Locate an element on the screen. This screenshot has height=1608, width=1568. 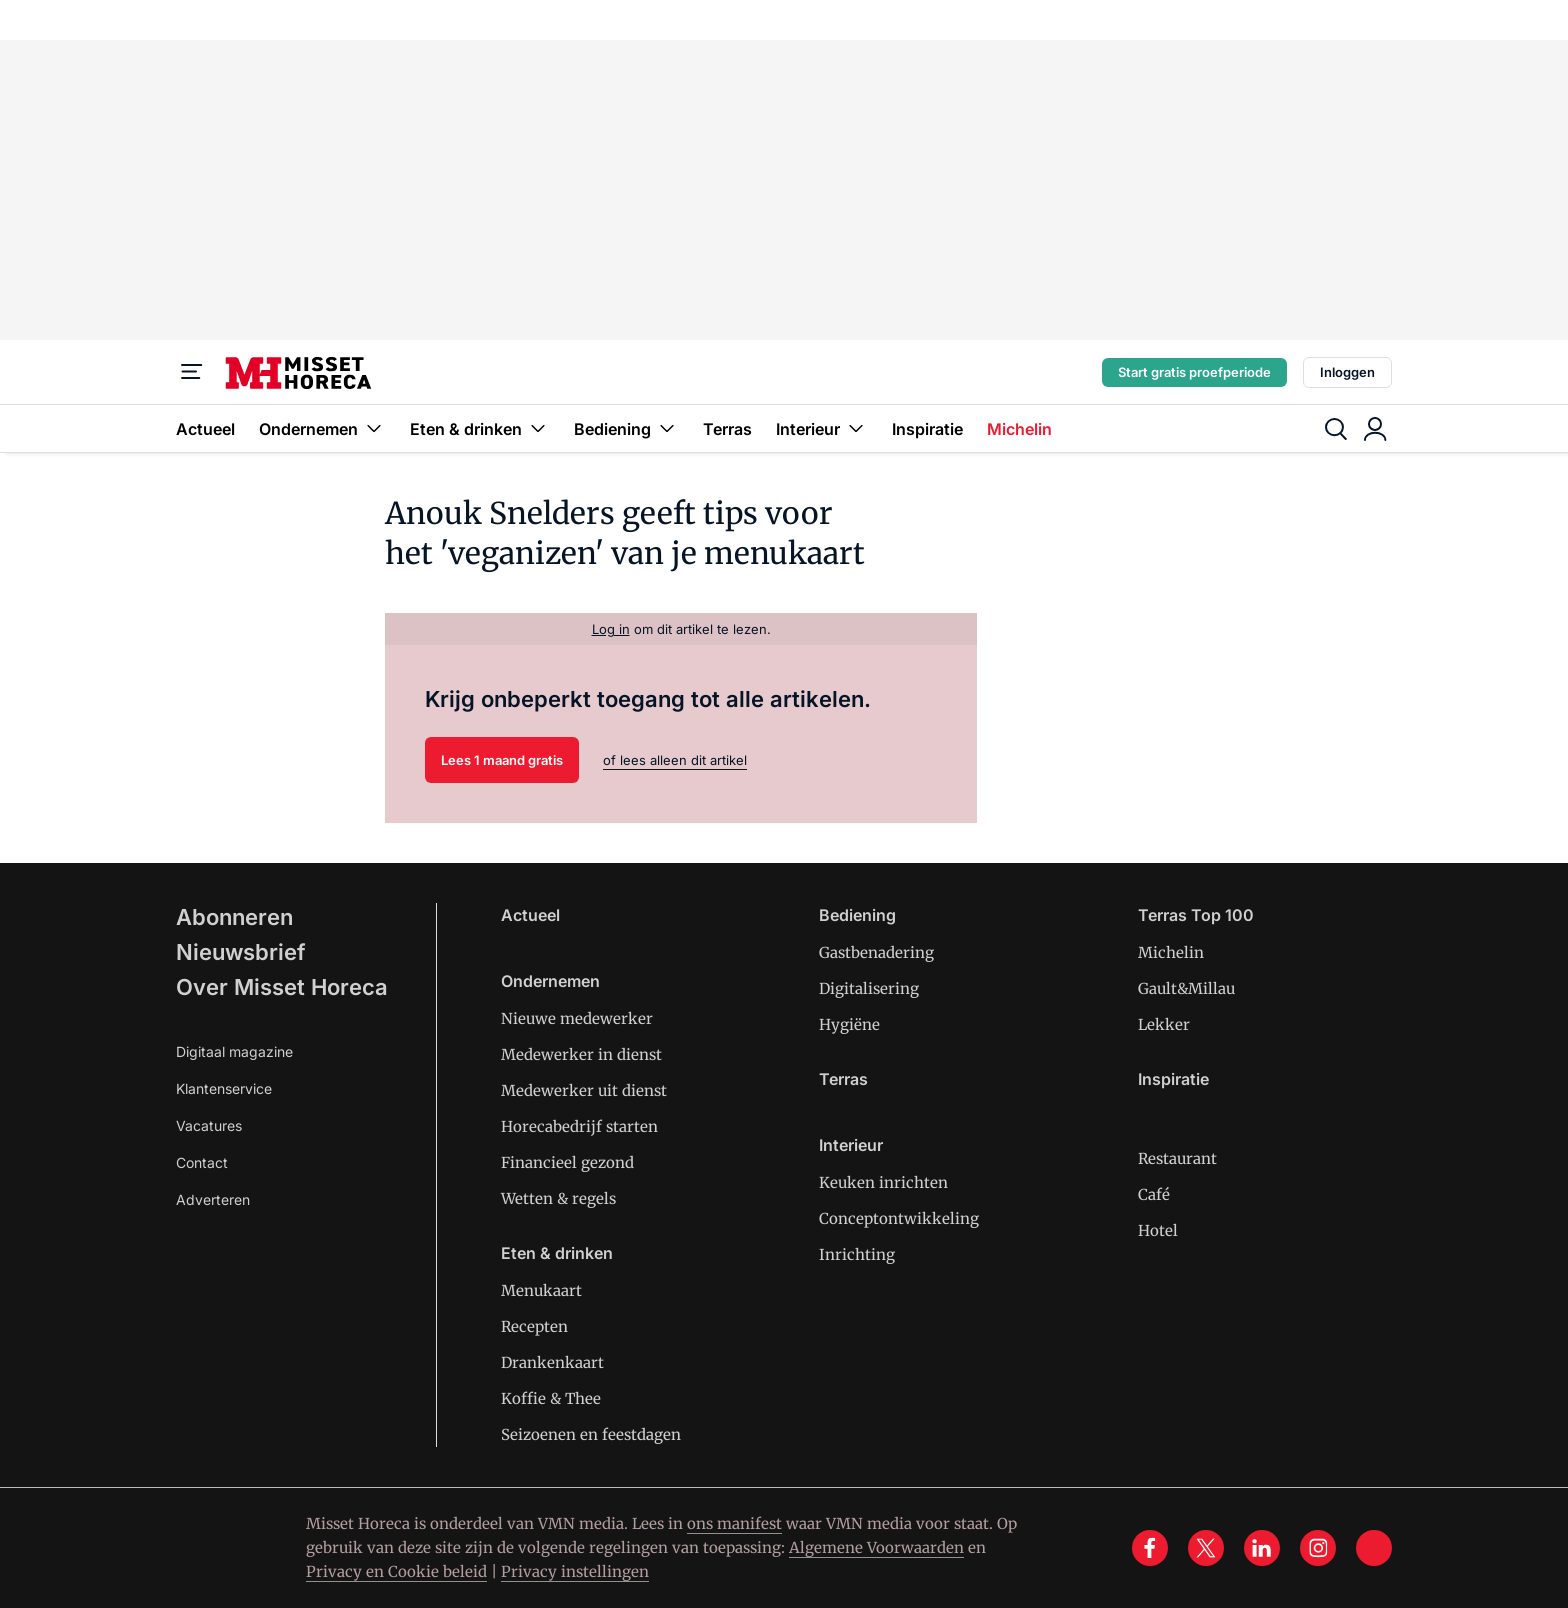
Keuken inrichten is located at coordinates (883, 1182).